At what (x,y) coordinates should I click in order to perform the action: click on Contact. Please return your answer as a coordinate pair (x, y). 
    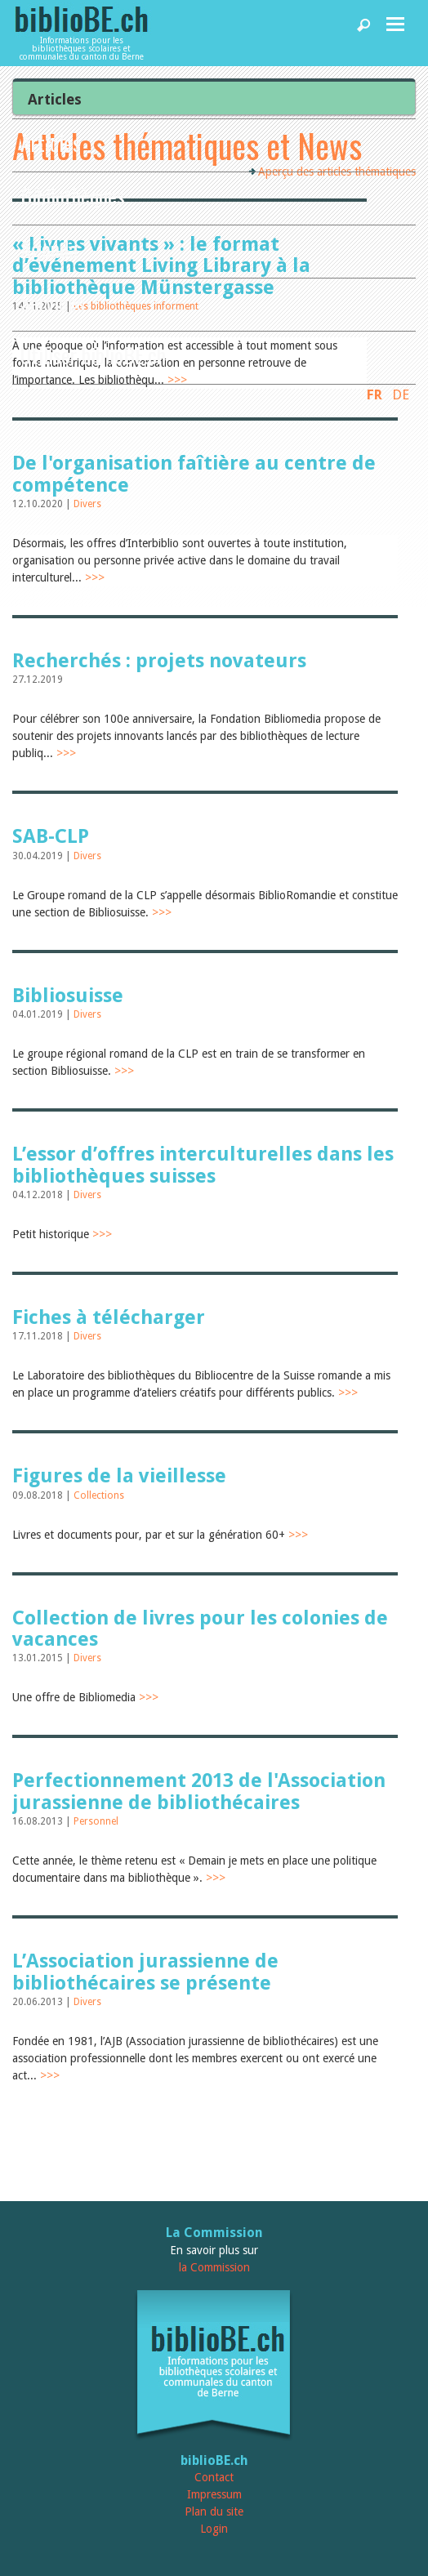
    Looking at the image, I should click on (214, 2477).